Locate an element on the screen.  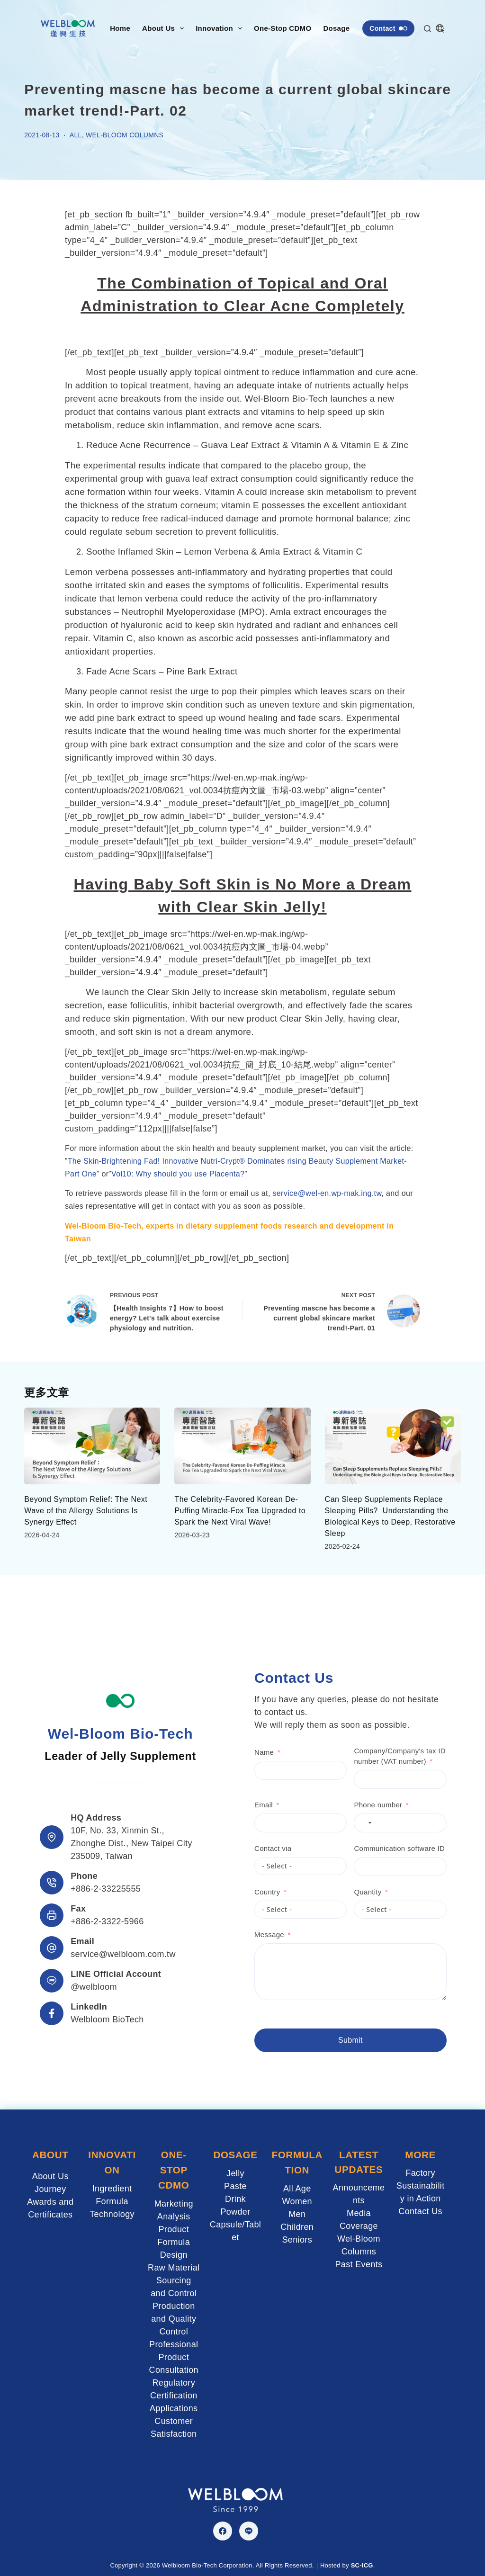
ONE-STOP CDMO is located at coordinates (173, 2170).